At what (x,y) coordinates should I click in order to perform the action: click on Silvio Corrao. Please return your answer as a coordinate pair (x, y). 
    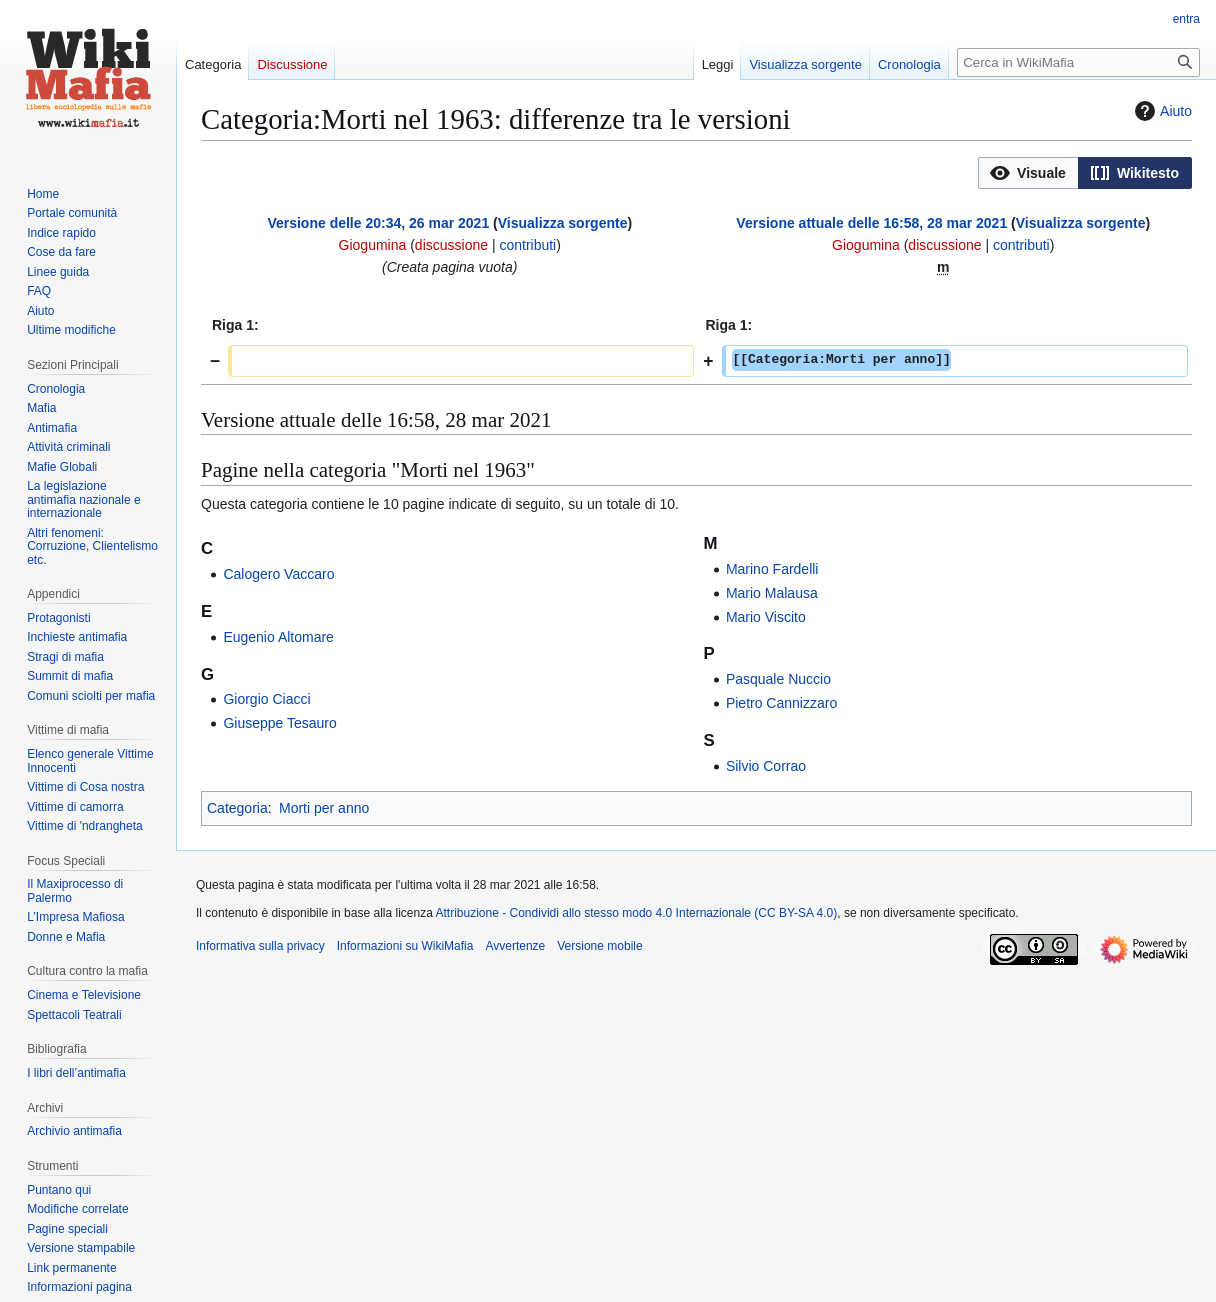
    Looking at the image, I should click on (766, 766).